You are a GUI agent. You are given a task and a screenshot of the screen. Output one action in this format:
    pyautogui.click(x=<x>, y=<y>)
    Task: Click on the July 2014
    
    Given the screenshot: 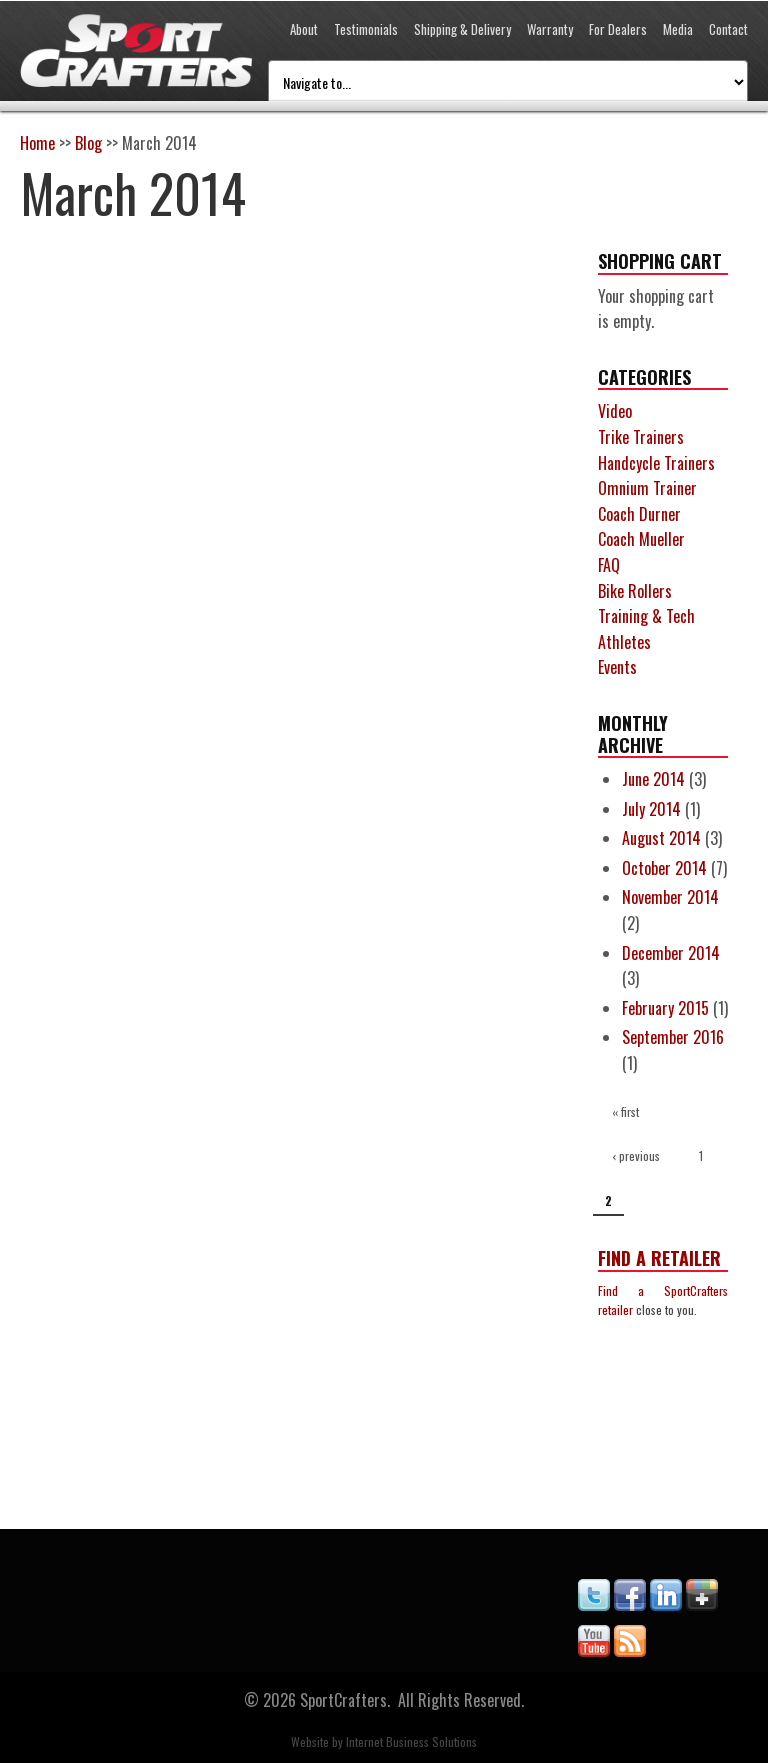 What is the action you would take?
    pyautogui.click(x=651, y=809)
    